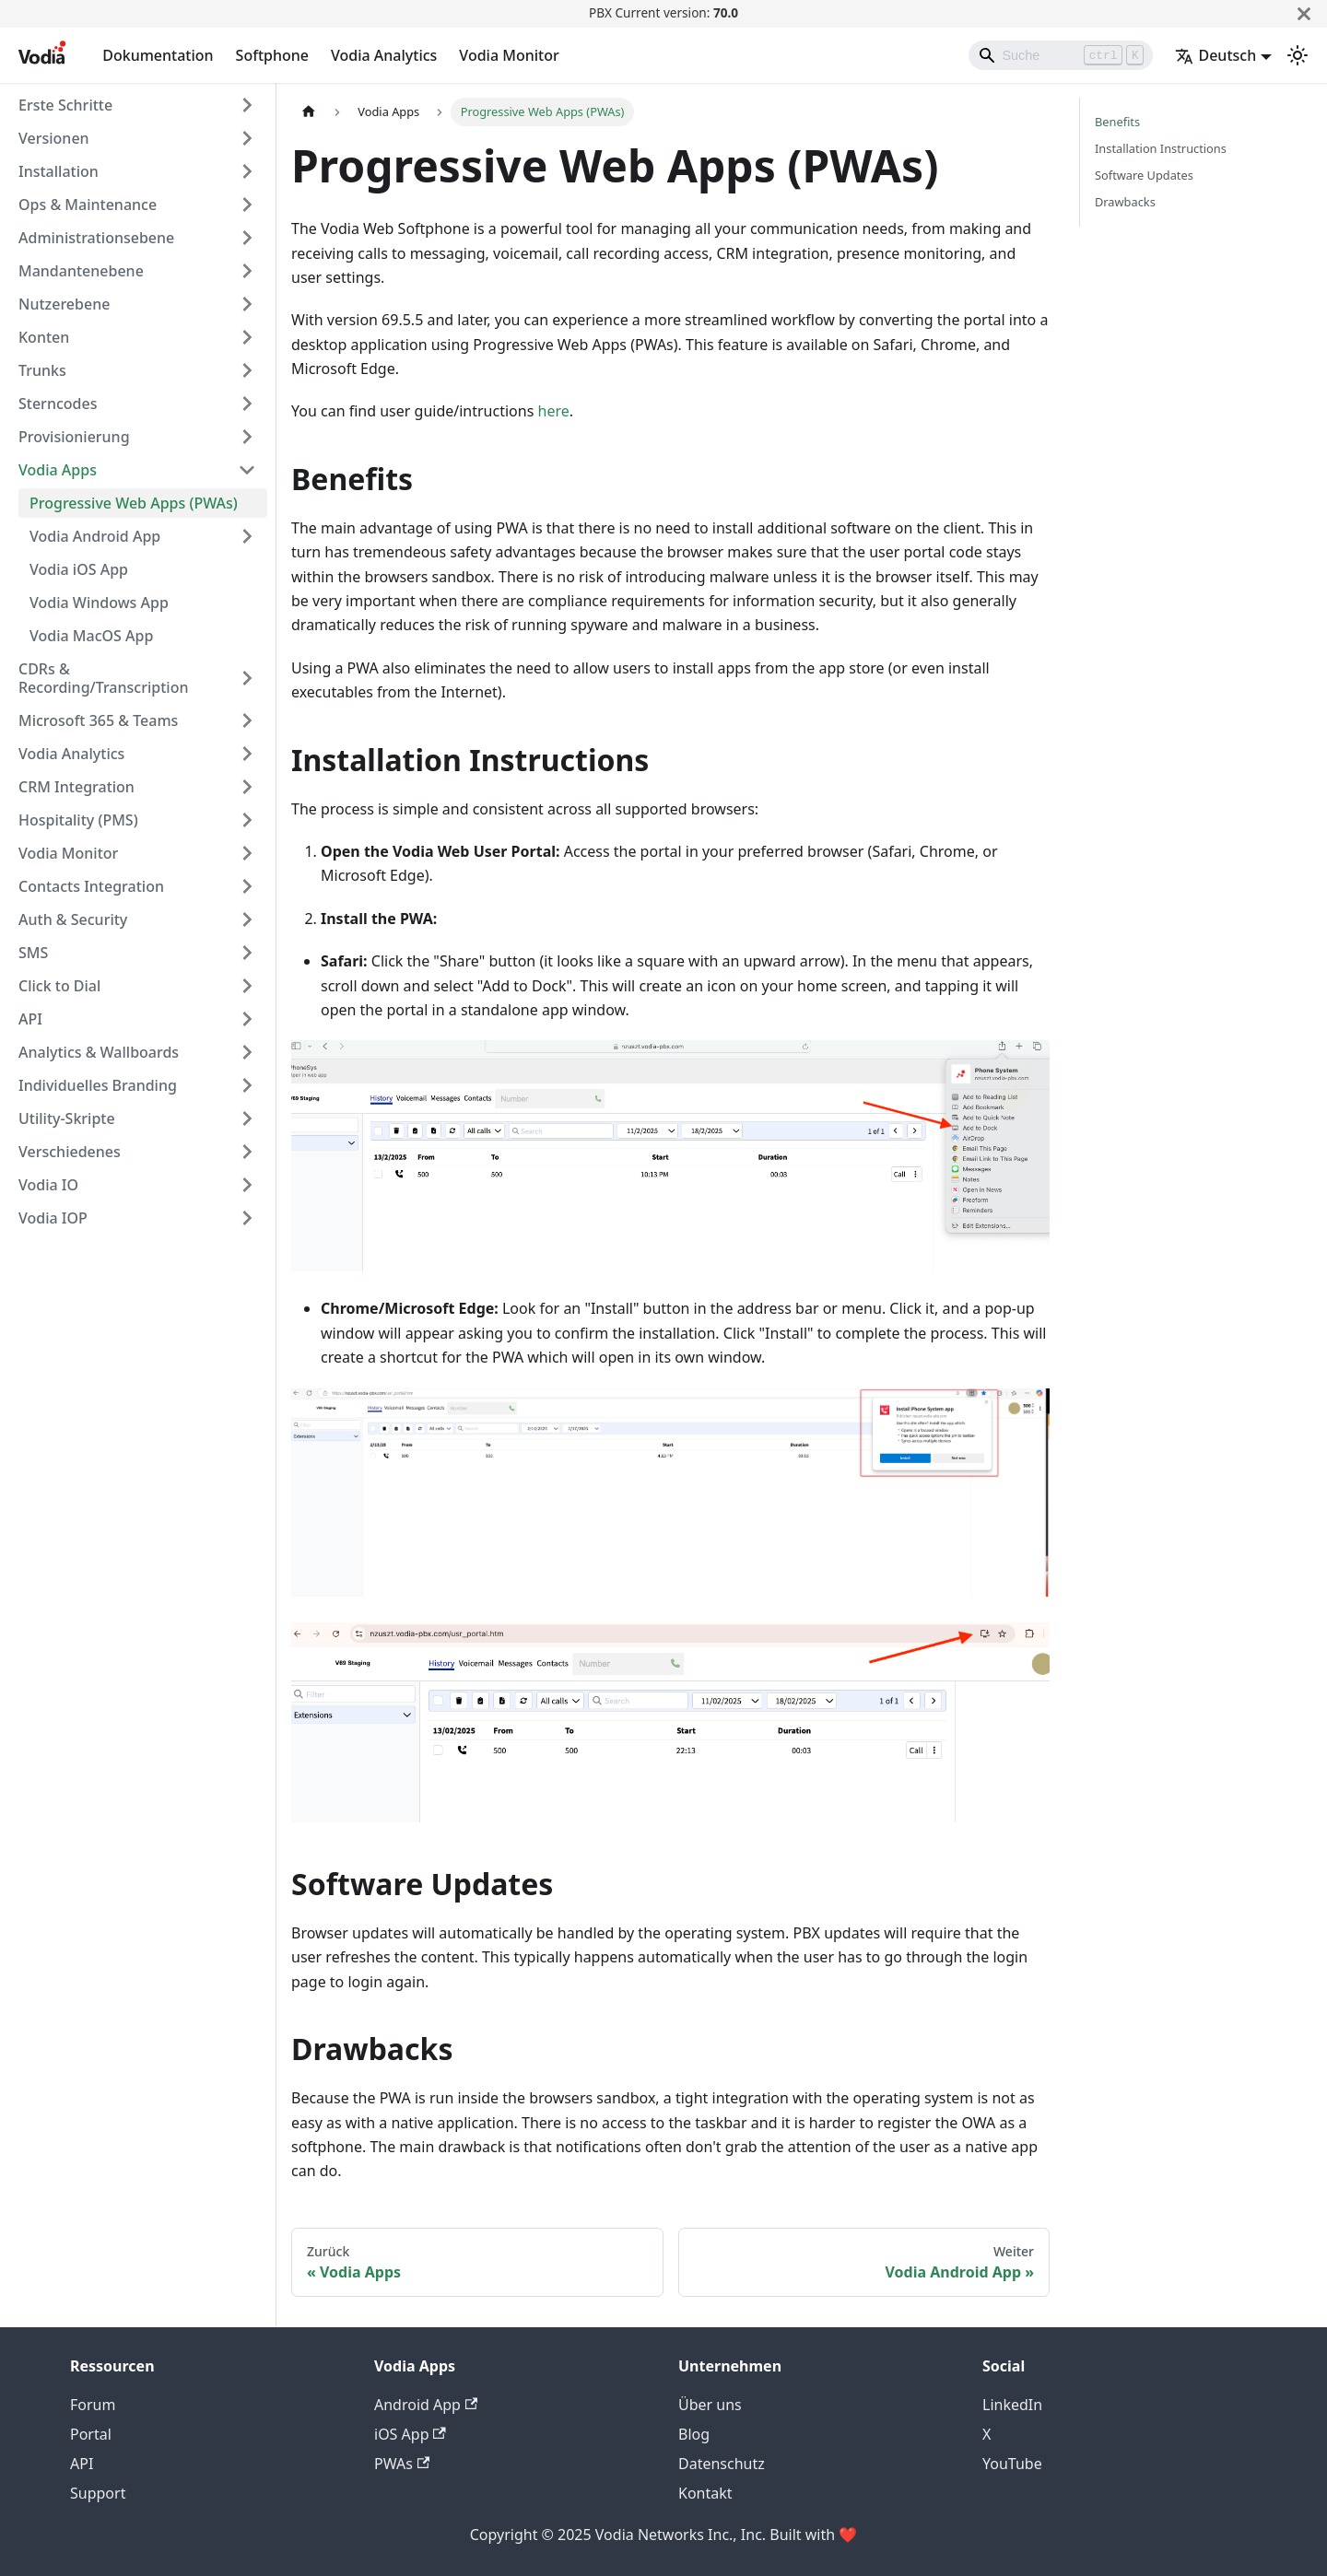 The width and height of the screenshot is (1327, 2576). What do you see at coordinates (247, 536) in the screenshot?
I see `[Expand sidebar category 'Vodia Android App']` at bounding box center [247, 536].